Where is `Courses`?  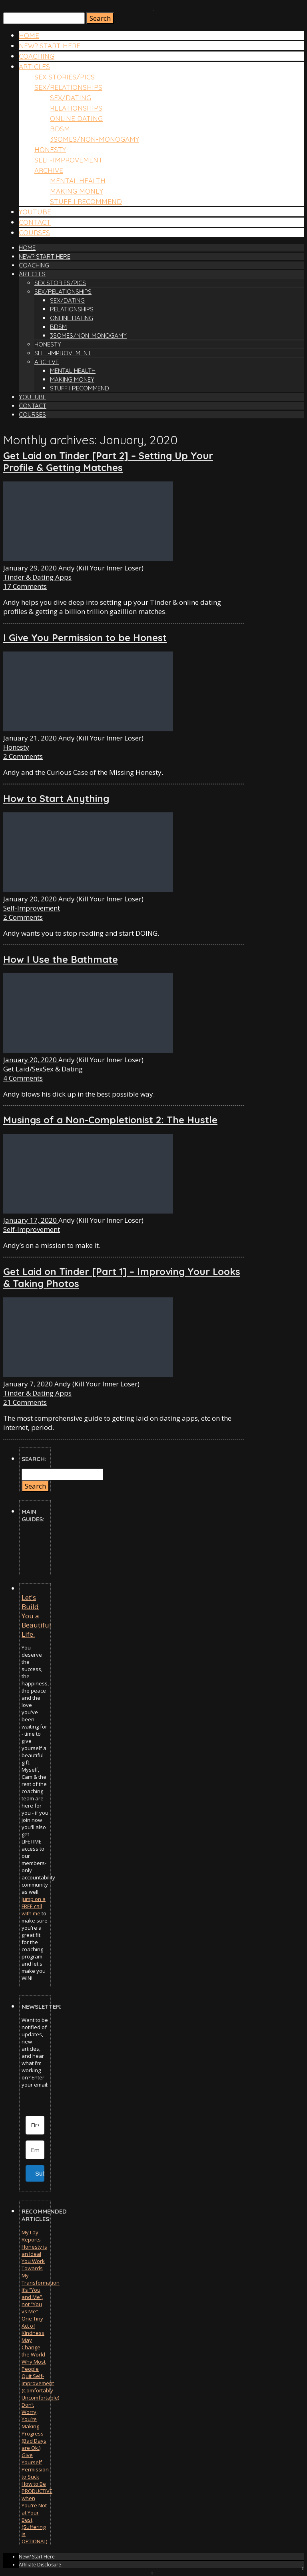 Courses is located at coordinates (34, 232).